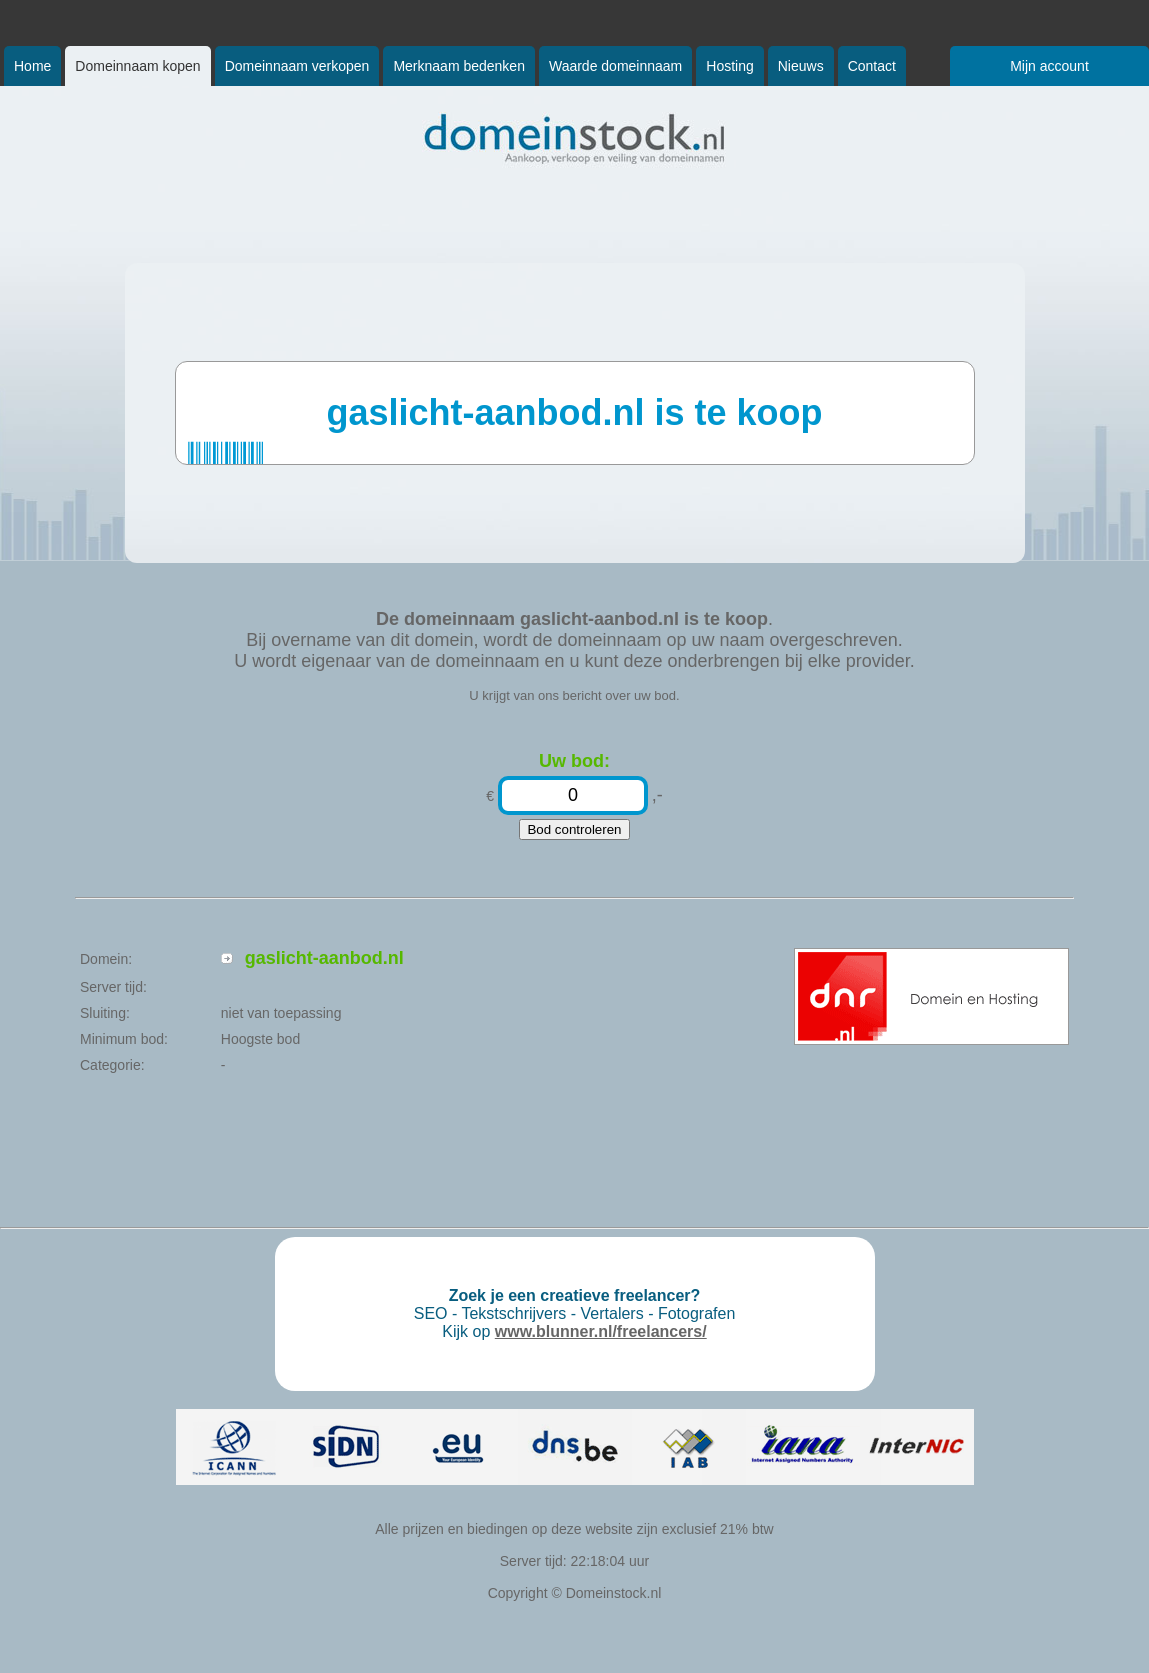 This screenshot has height=1673, width=1149. What do you see at coordinates (1049, 66) in the screenshot?
I see `Mijn account` at bounding box center [1049, 66].